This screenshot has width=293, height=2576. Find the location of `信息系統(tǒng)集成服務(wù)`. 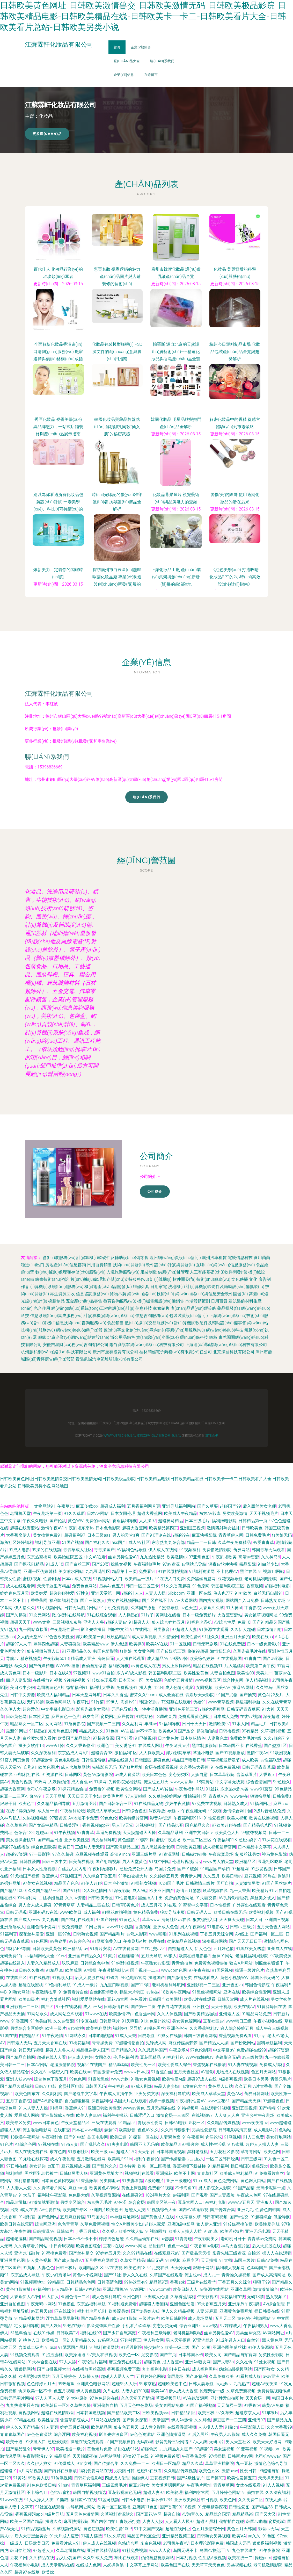

信息系統(tǒng)集成服務(wù) is located at coordinates (56, 1315).